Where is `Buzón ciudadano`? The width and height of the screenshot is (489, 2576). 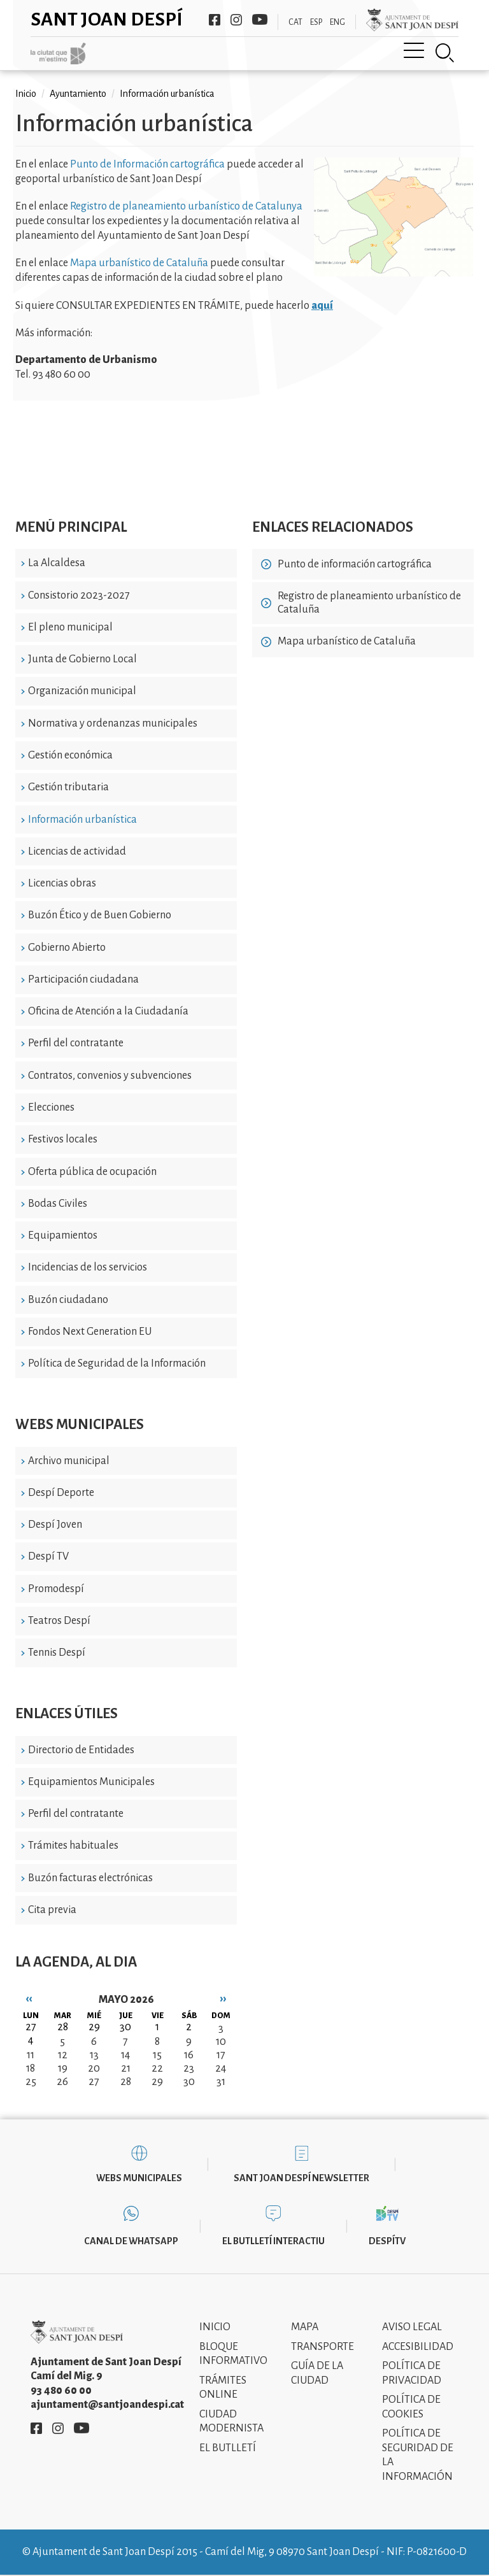
Buzón ciudadano is located at coordinates (68, 1300).